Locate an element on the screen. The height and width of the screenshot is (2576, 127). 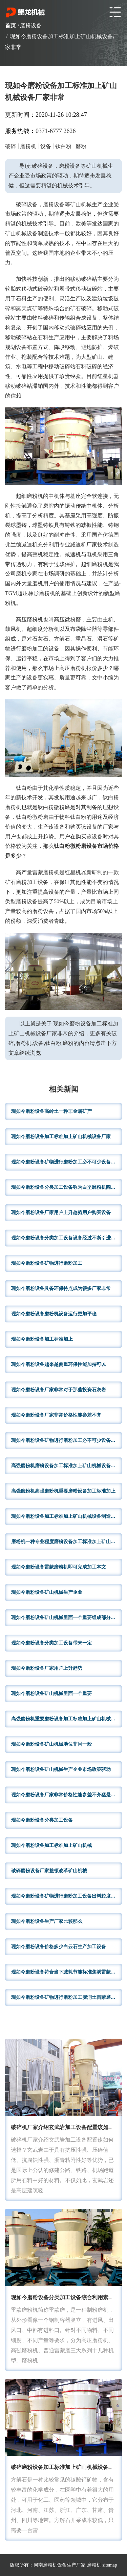
现如今磨粉设备磨粉机设备运行更加平稳 is located at coordinates (54, 1313).